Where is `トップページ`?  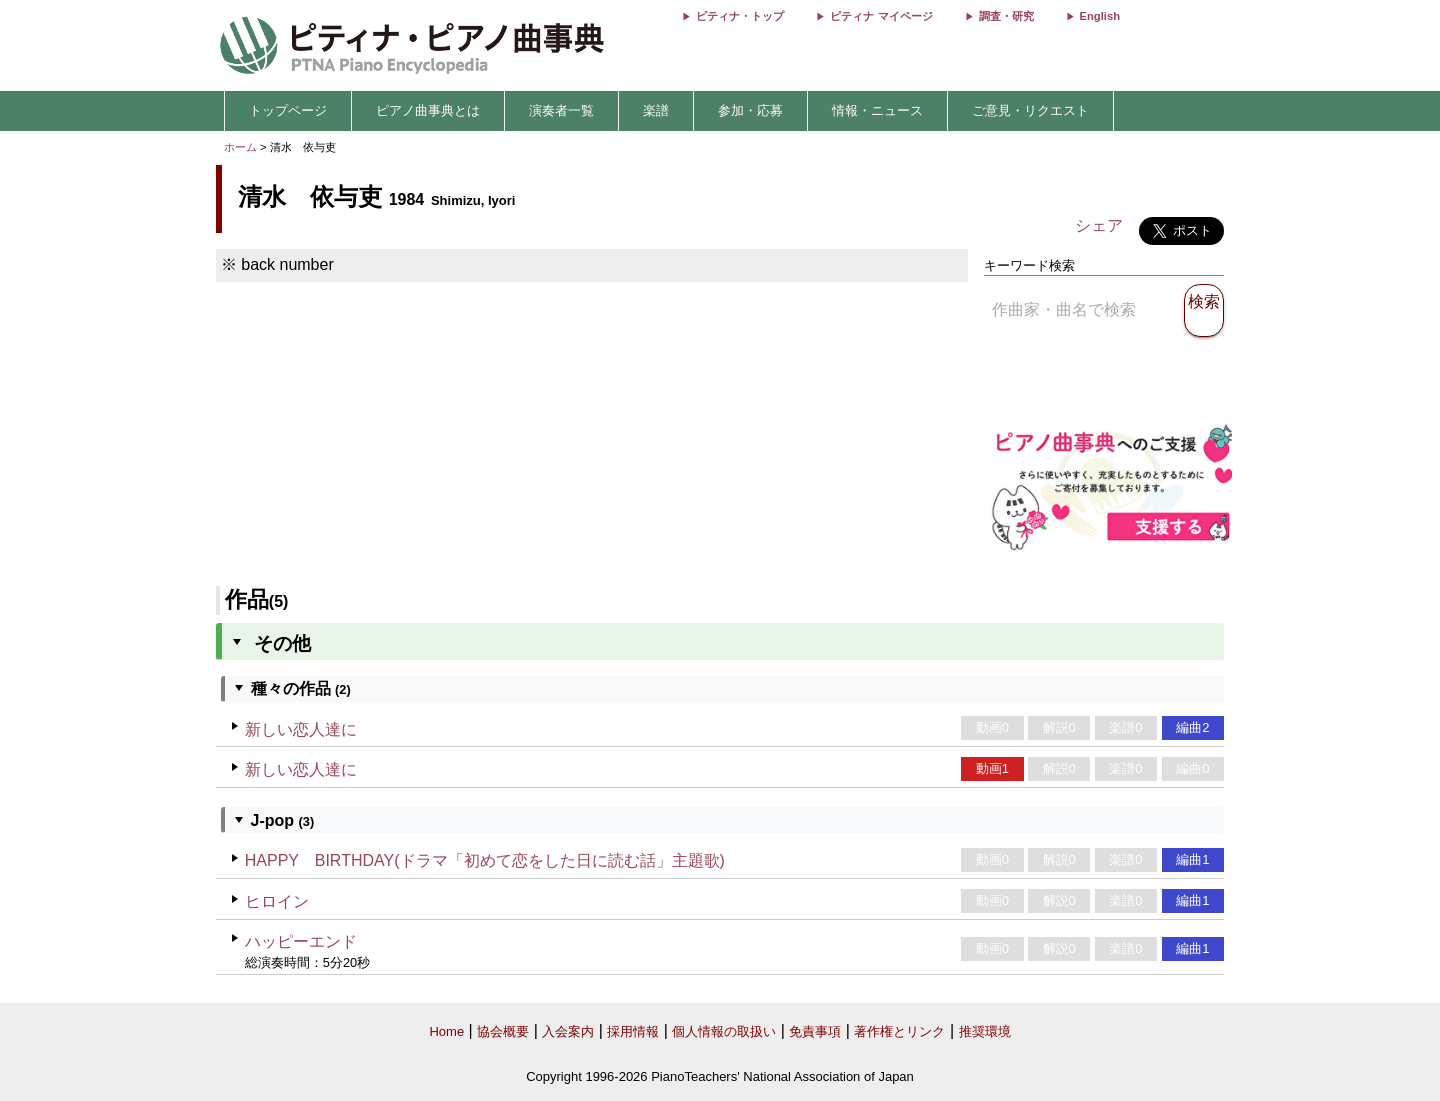 トップページ is located at coordinates (288, 110).